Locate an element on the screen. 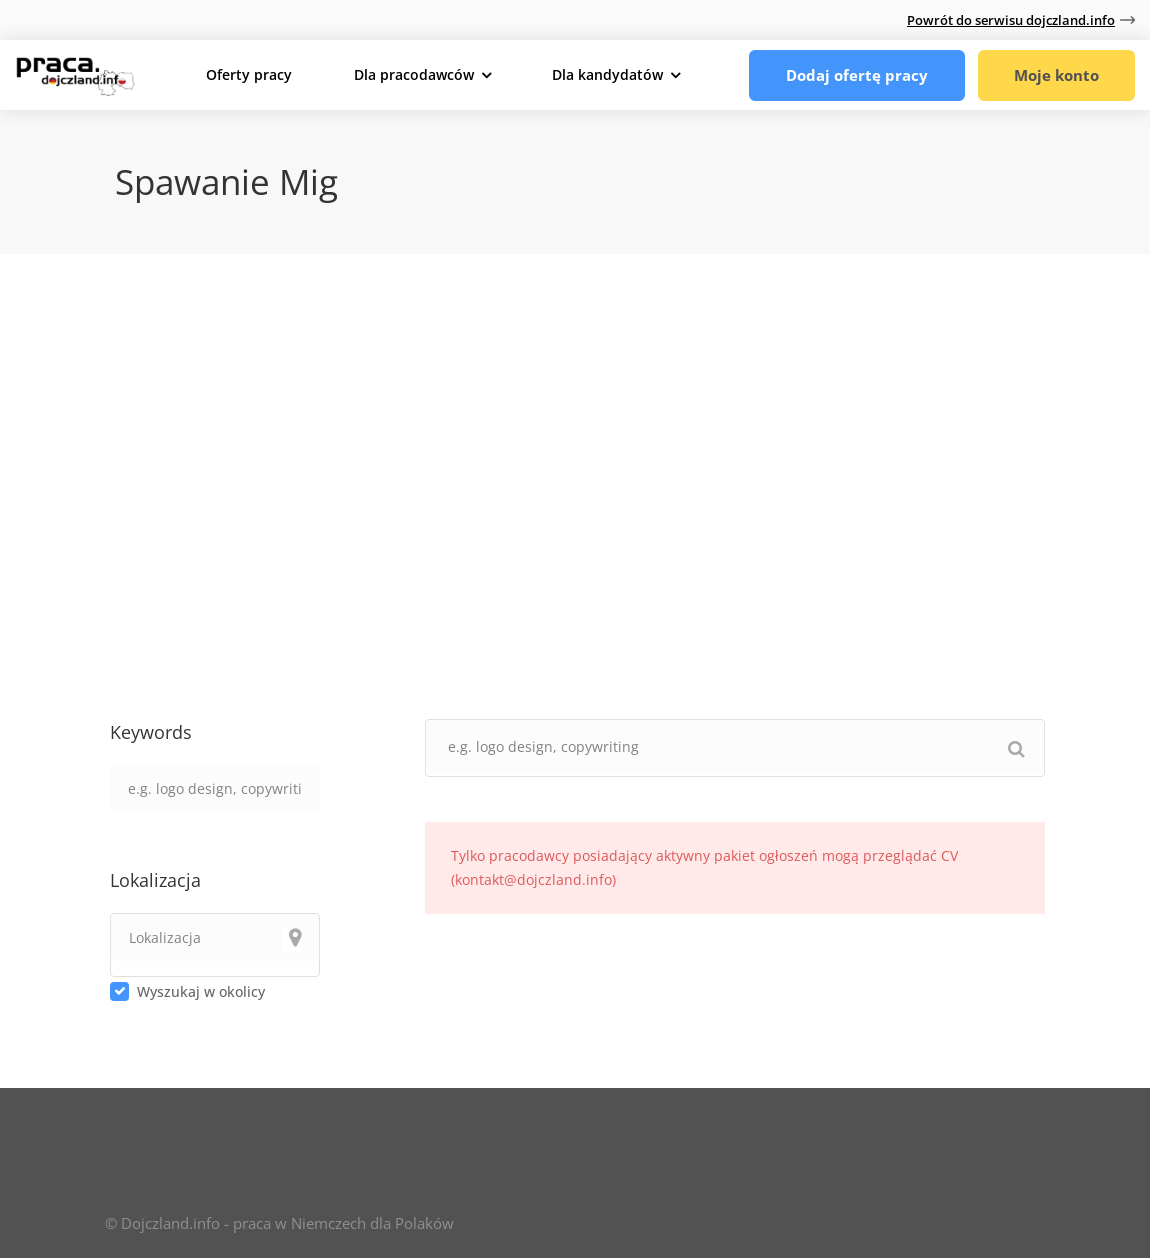 This screenshot has width=1150, height=1258. Oferty pracy is located at coordinates (249, 74).